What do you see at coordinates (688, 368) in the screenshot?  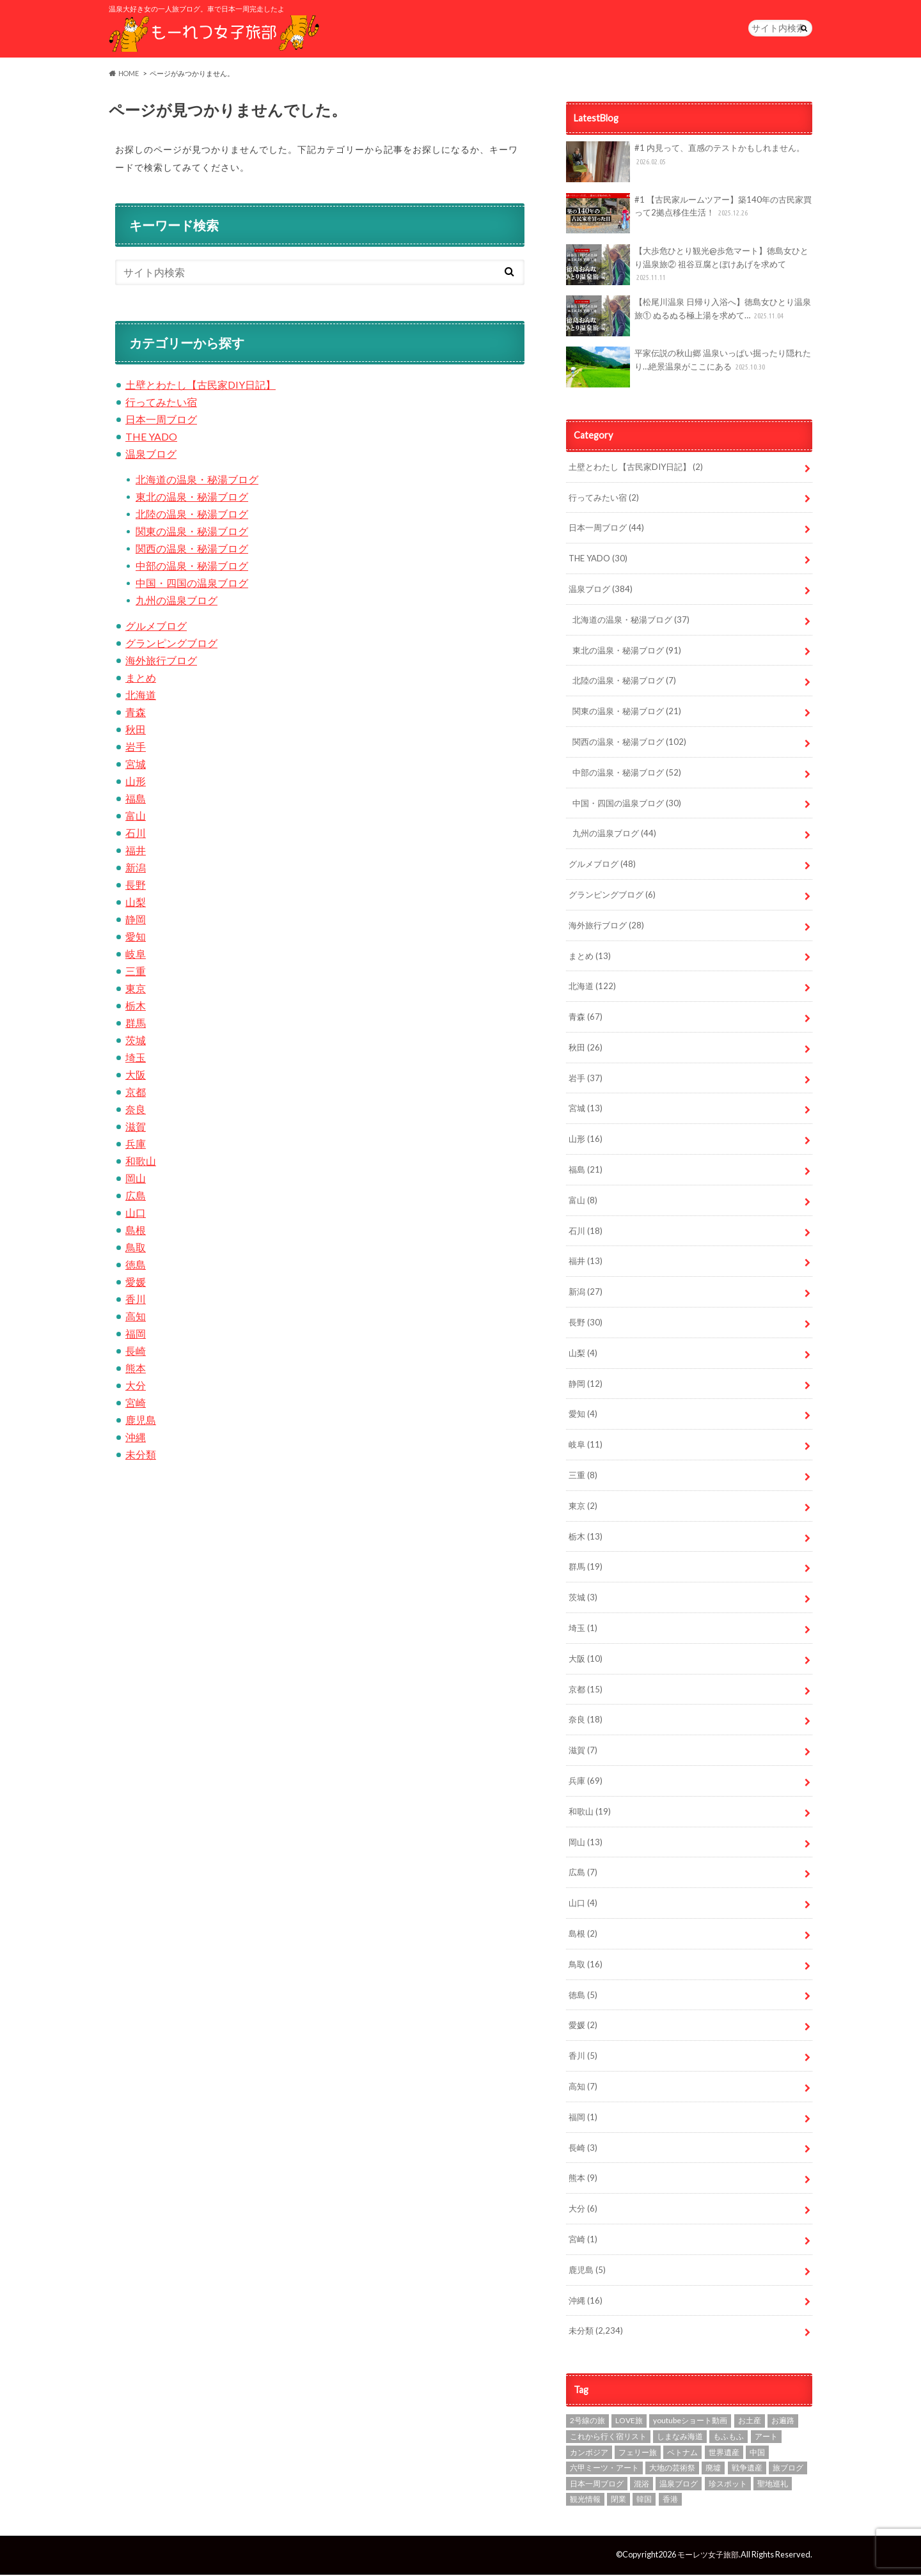 I see `平家伝説の秋山郷 温泉いっぱい掘ったり隠れたり…絶景温泉がここにある` at bounding box center [688, 368].